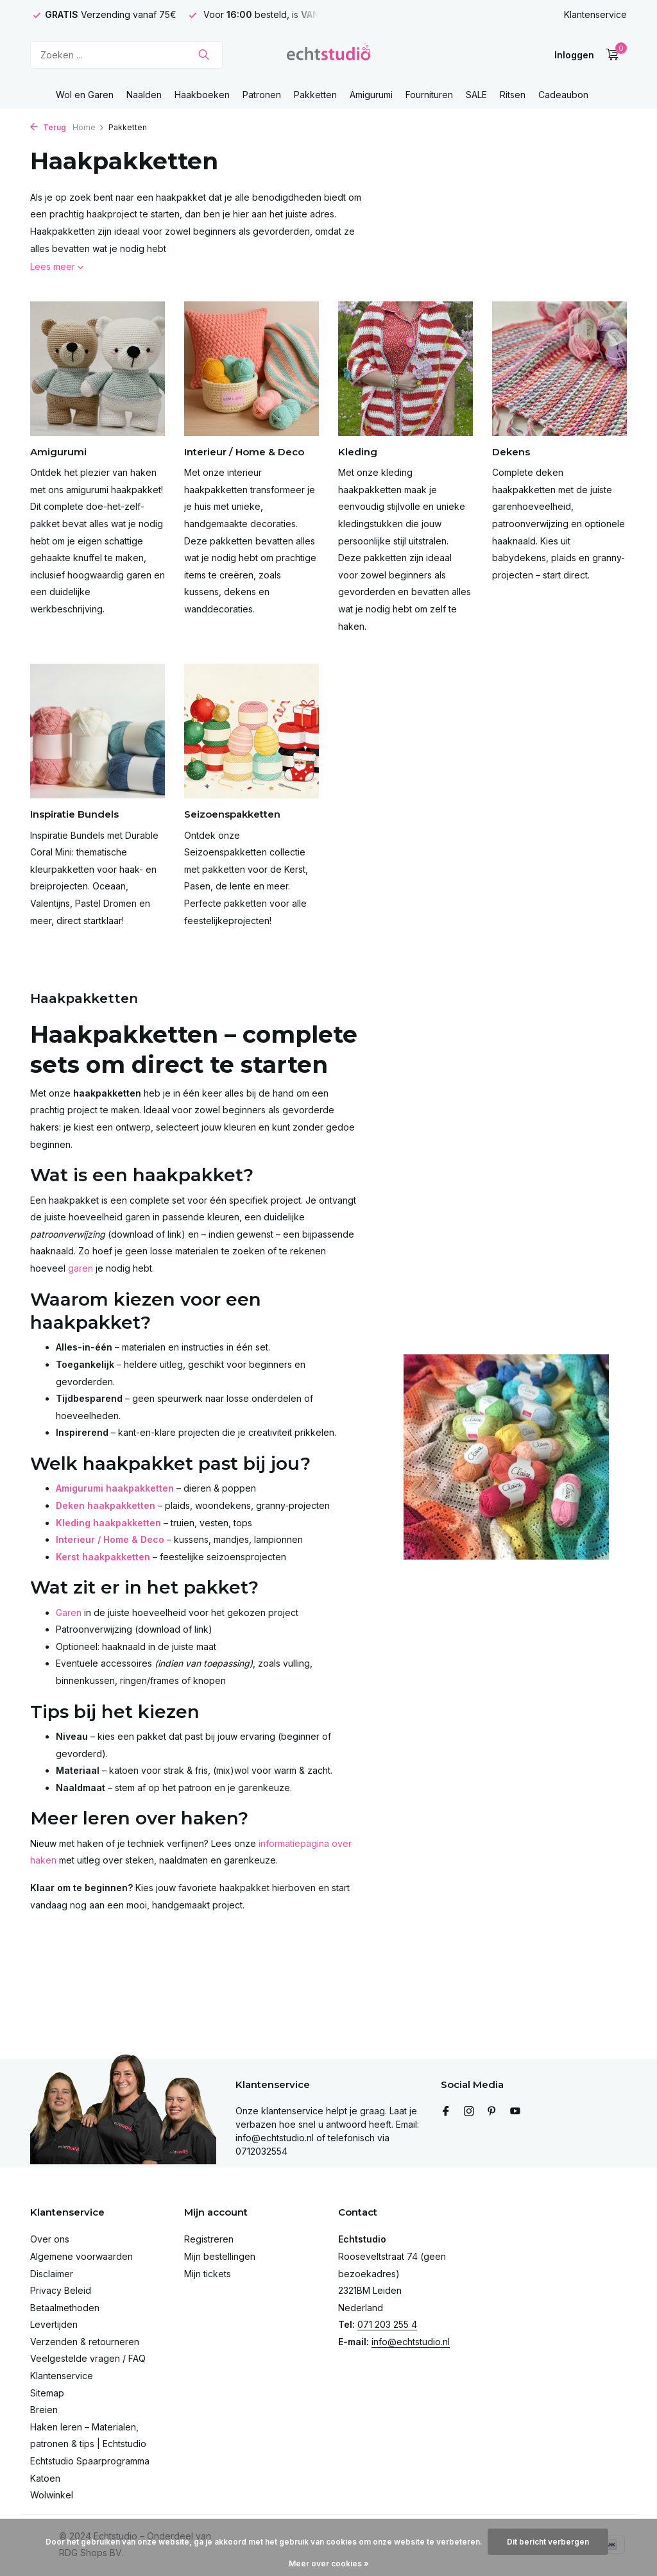 Image resolution: width=657 pixels, height=2576 pixels. What do you see at coordinates (207, 2273) in the screenshot?
I see `Mijn tickets` at bounding box center [207, 2273].